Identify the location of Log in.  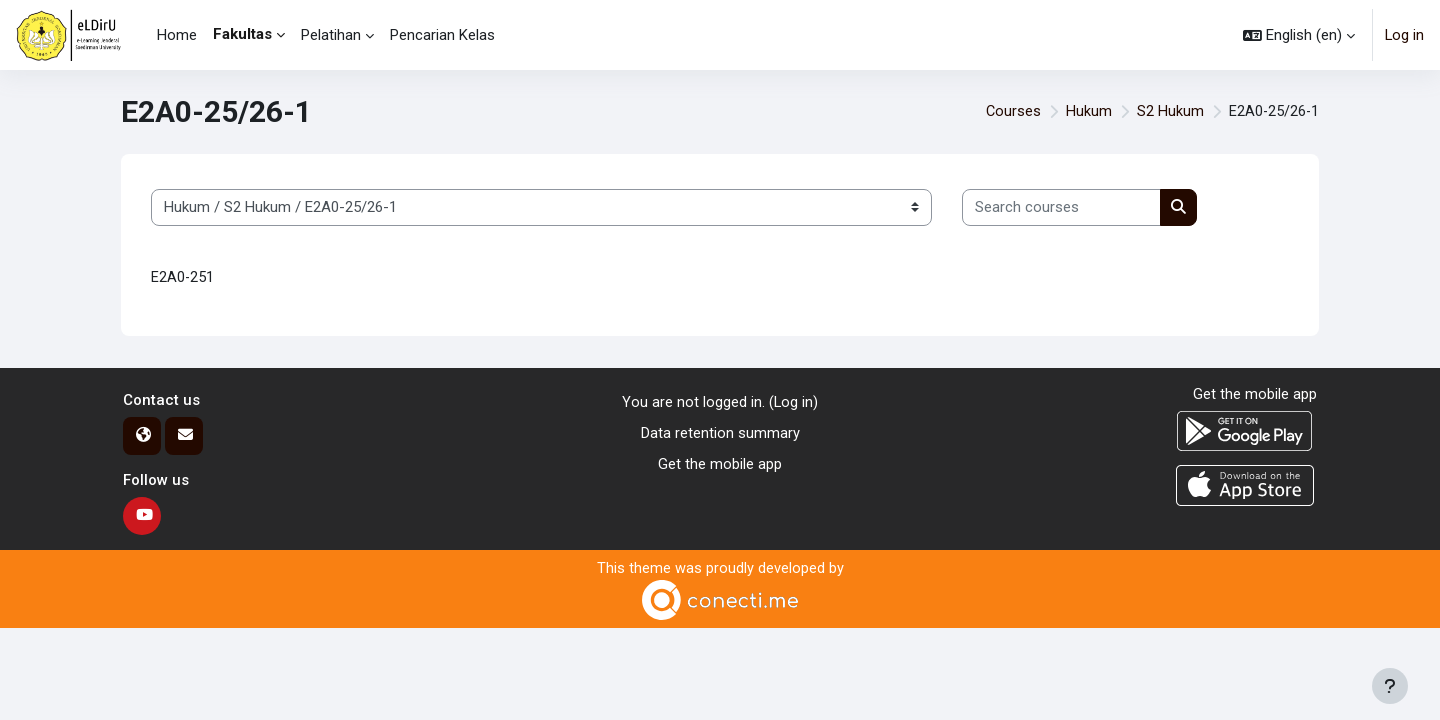
(1404, 35).